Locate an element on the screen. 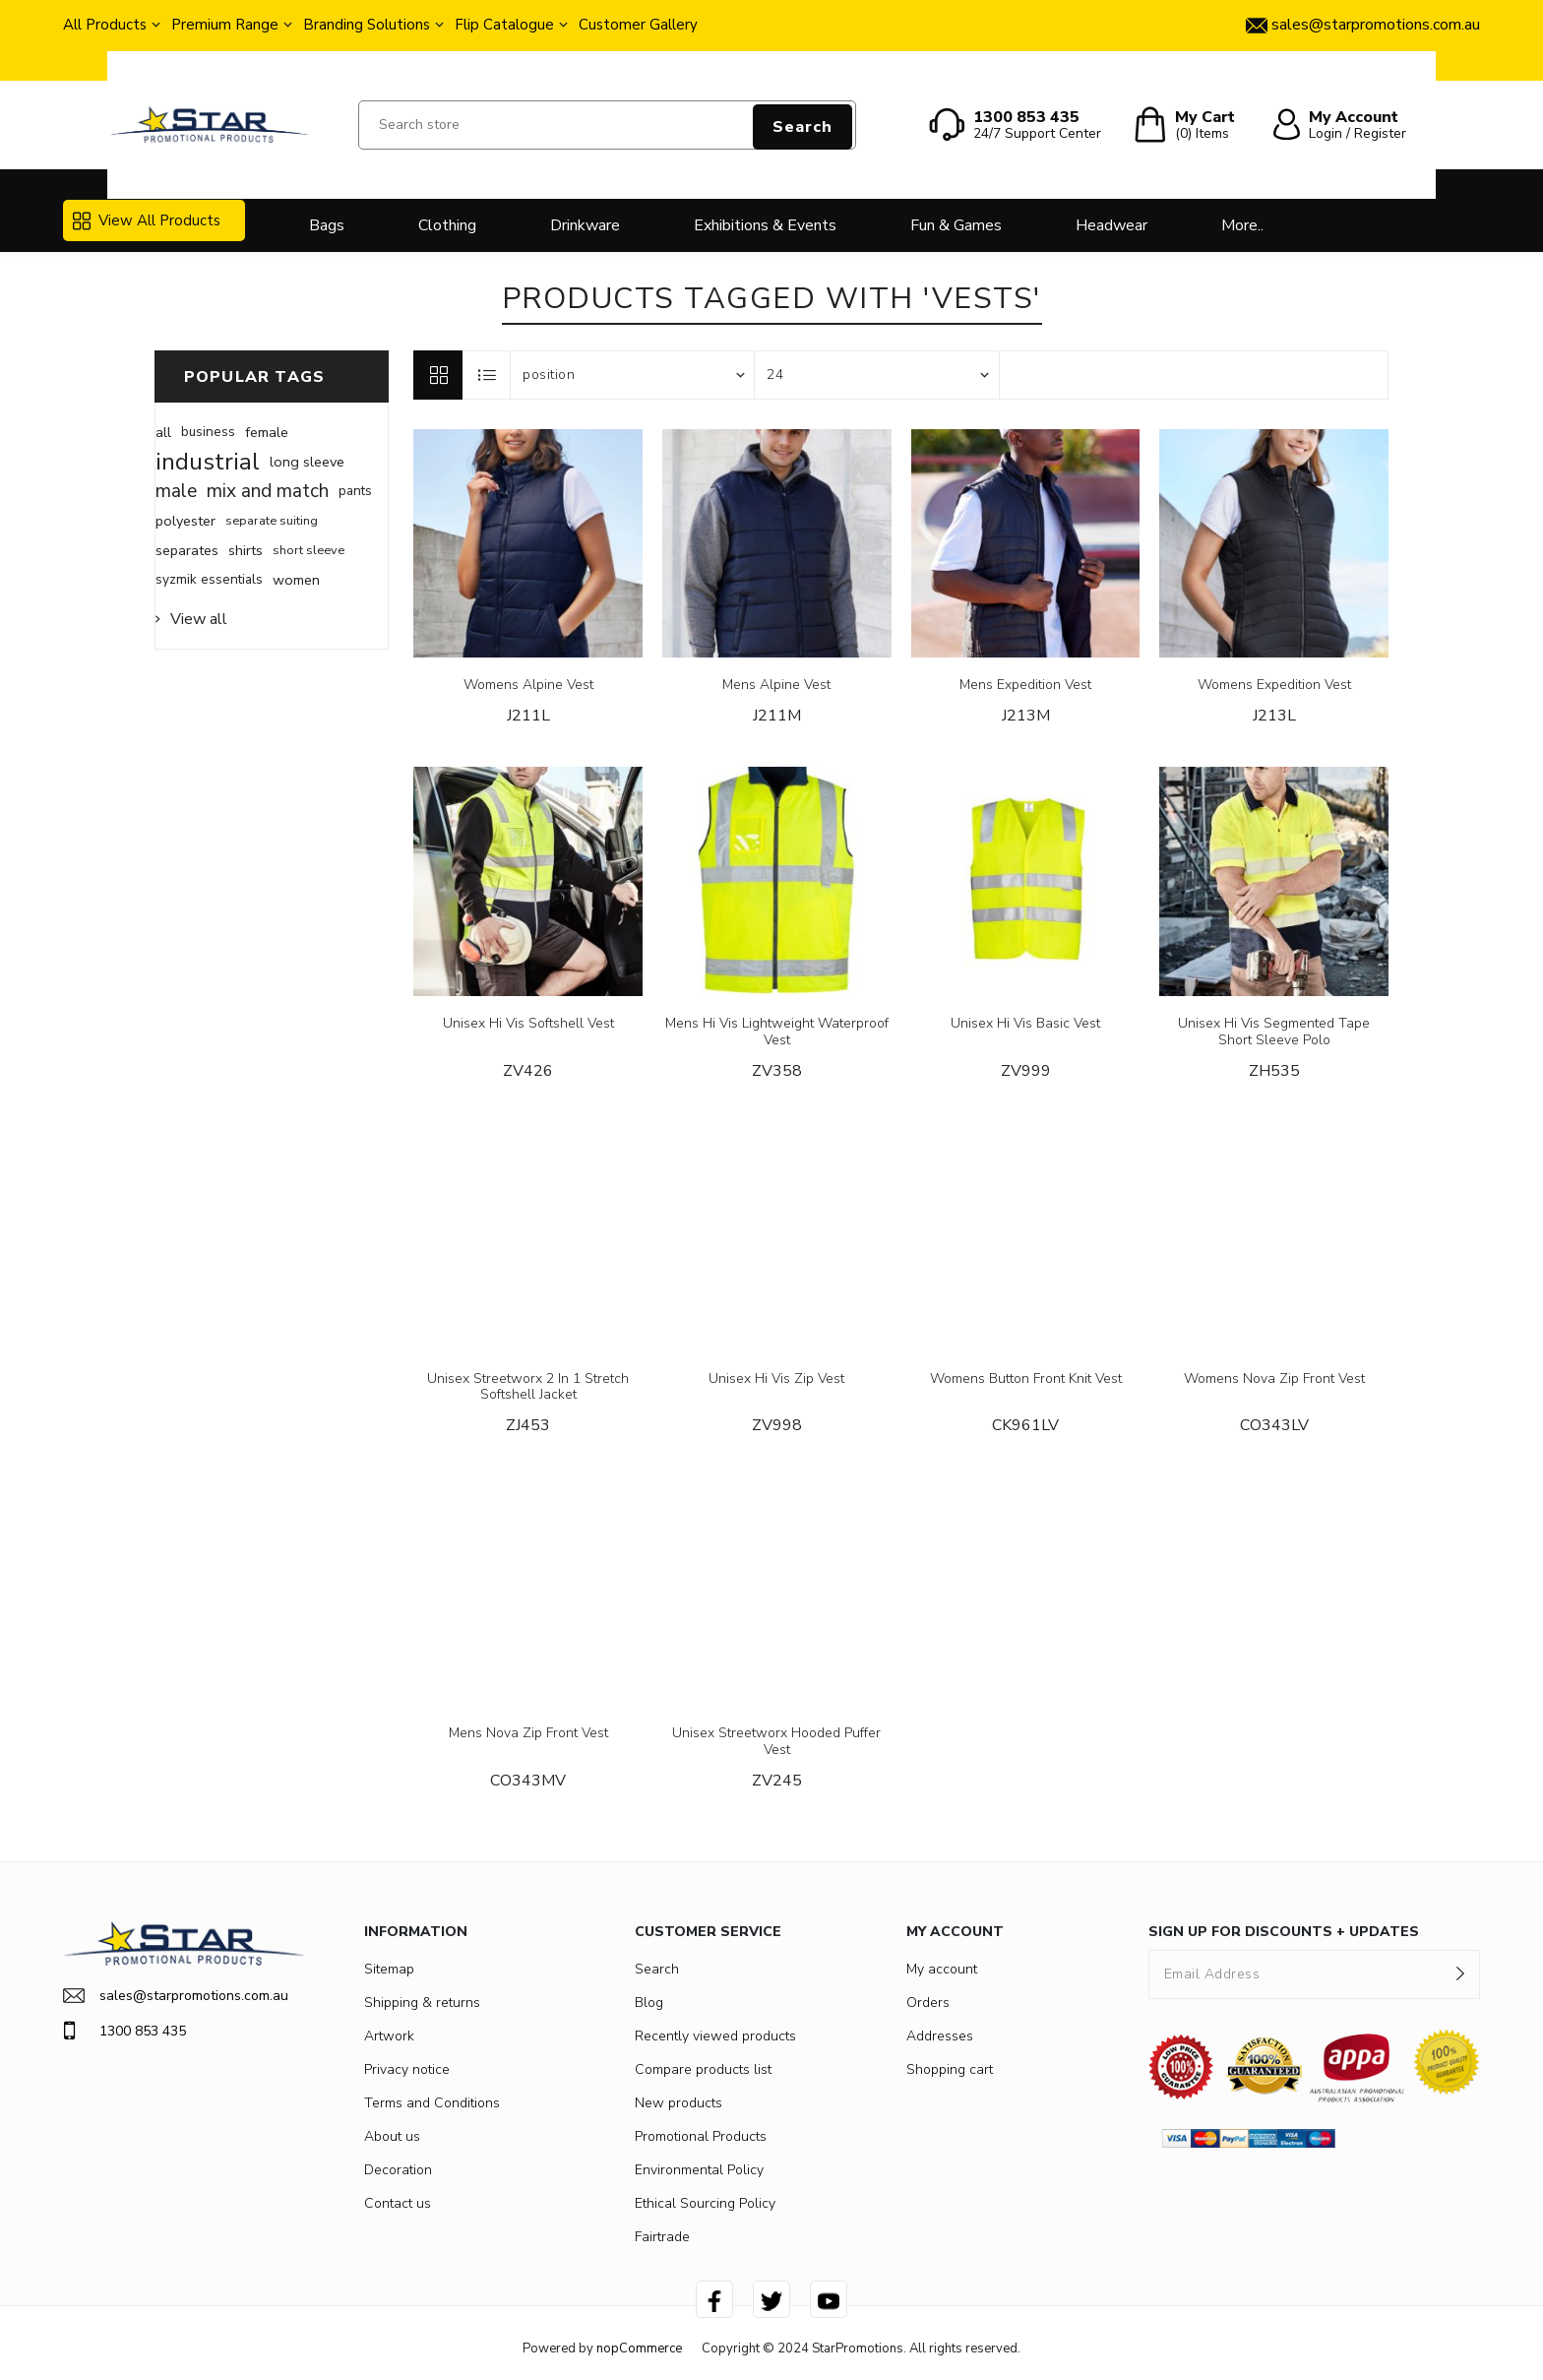 Image resolution: width=1543 pixels, height=2380 pixels. Terms and Conditions is located at coordinates (432, 2103).